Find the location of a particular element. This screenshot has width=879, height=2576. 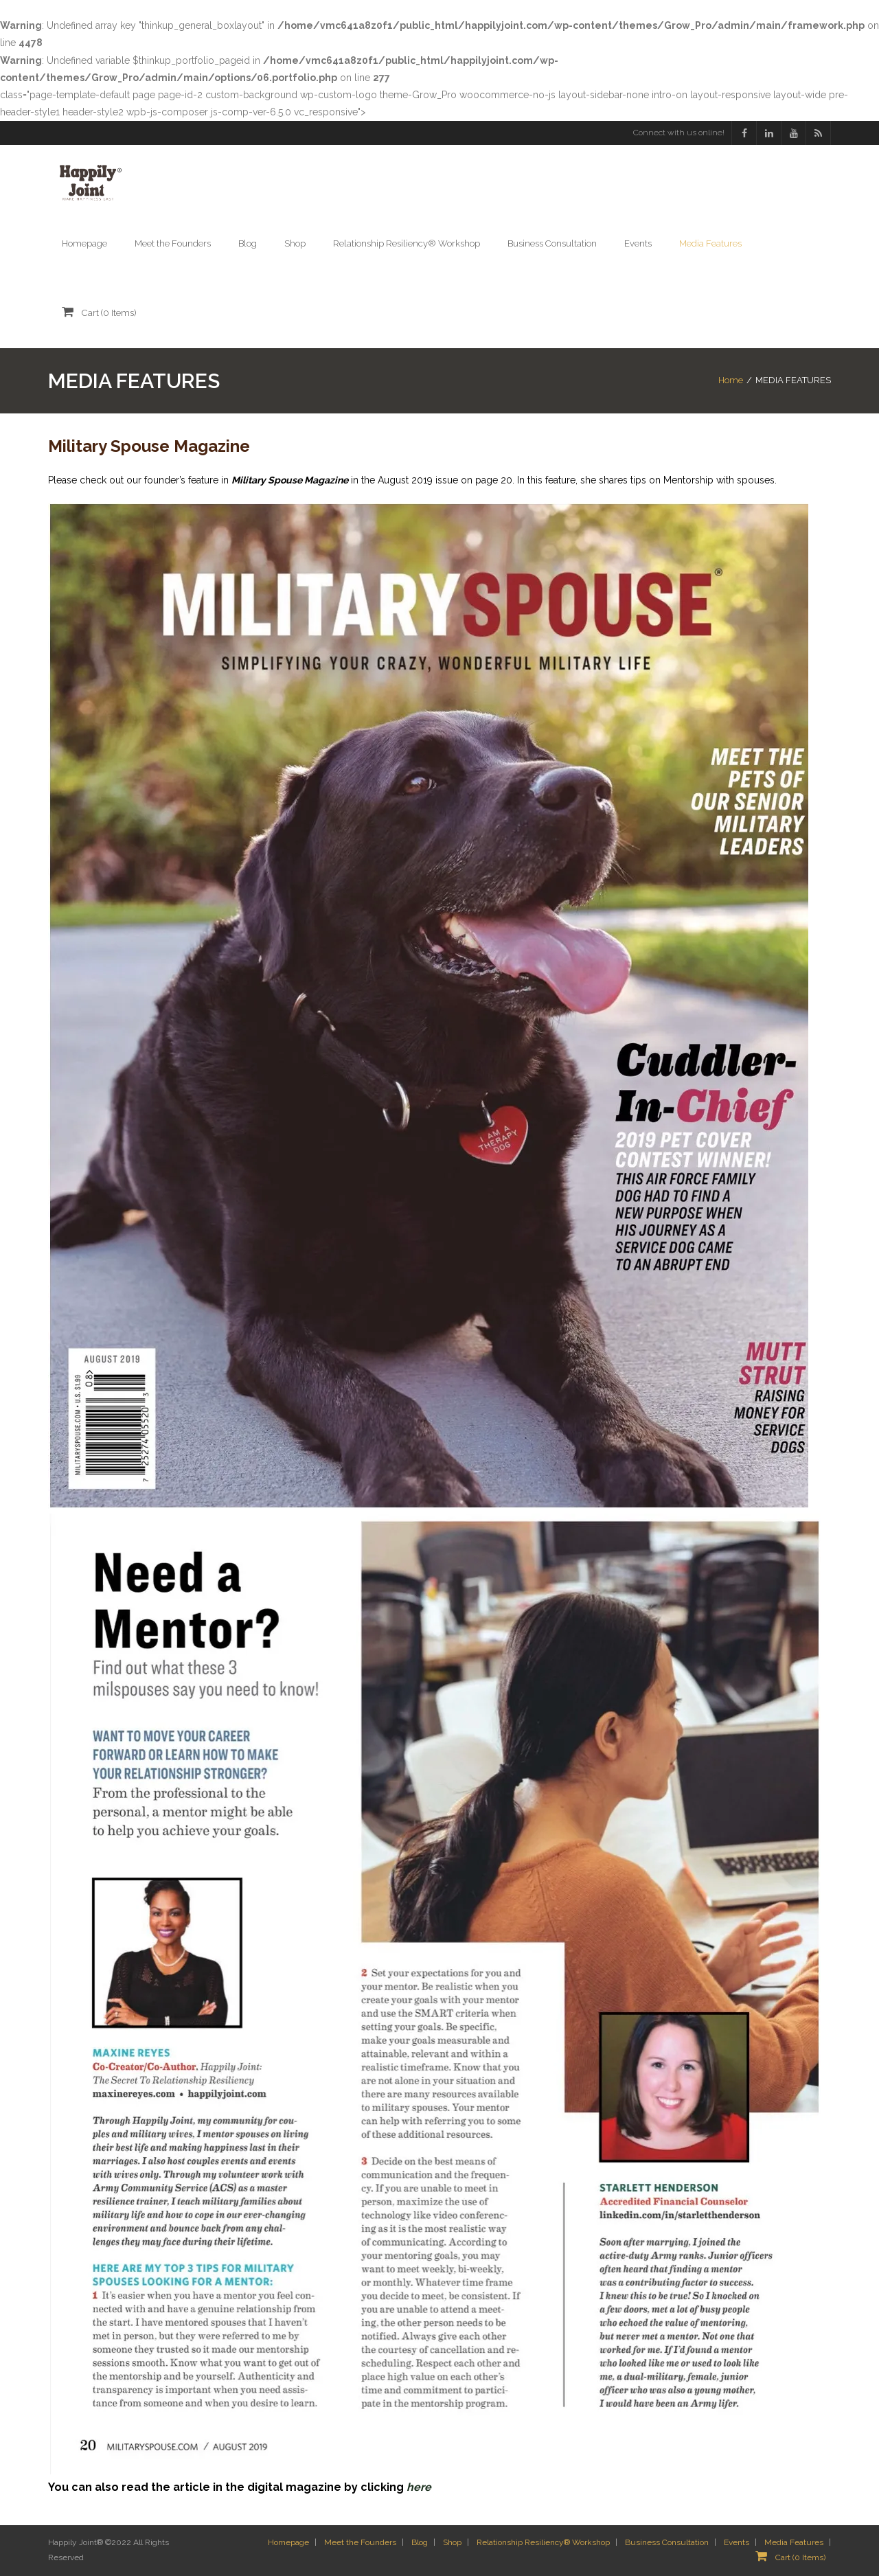

Media Features is located at coordinates (793, 2542).